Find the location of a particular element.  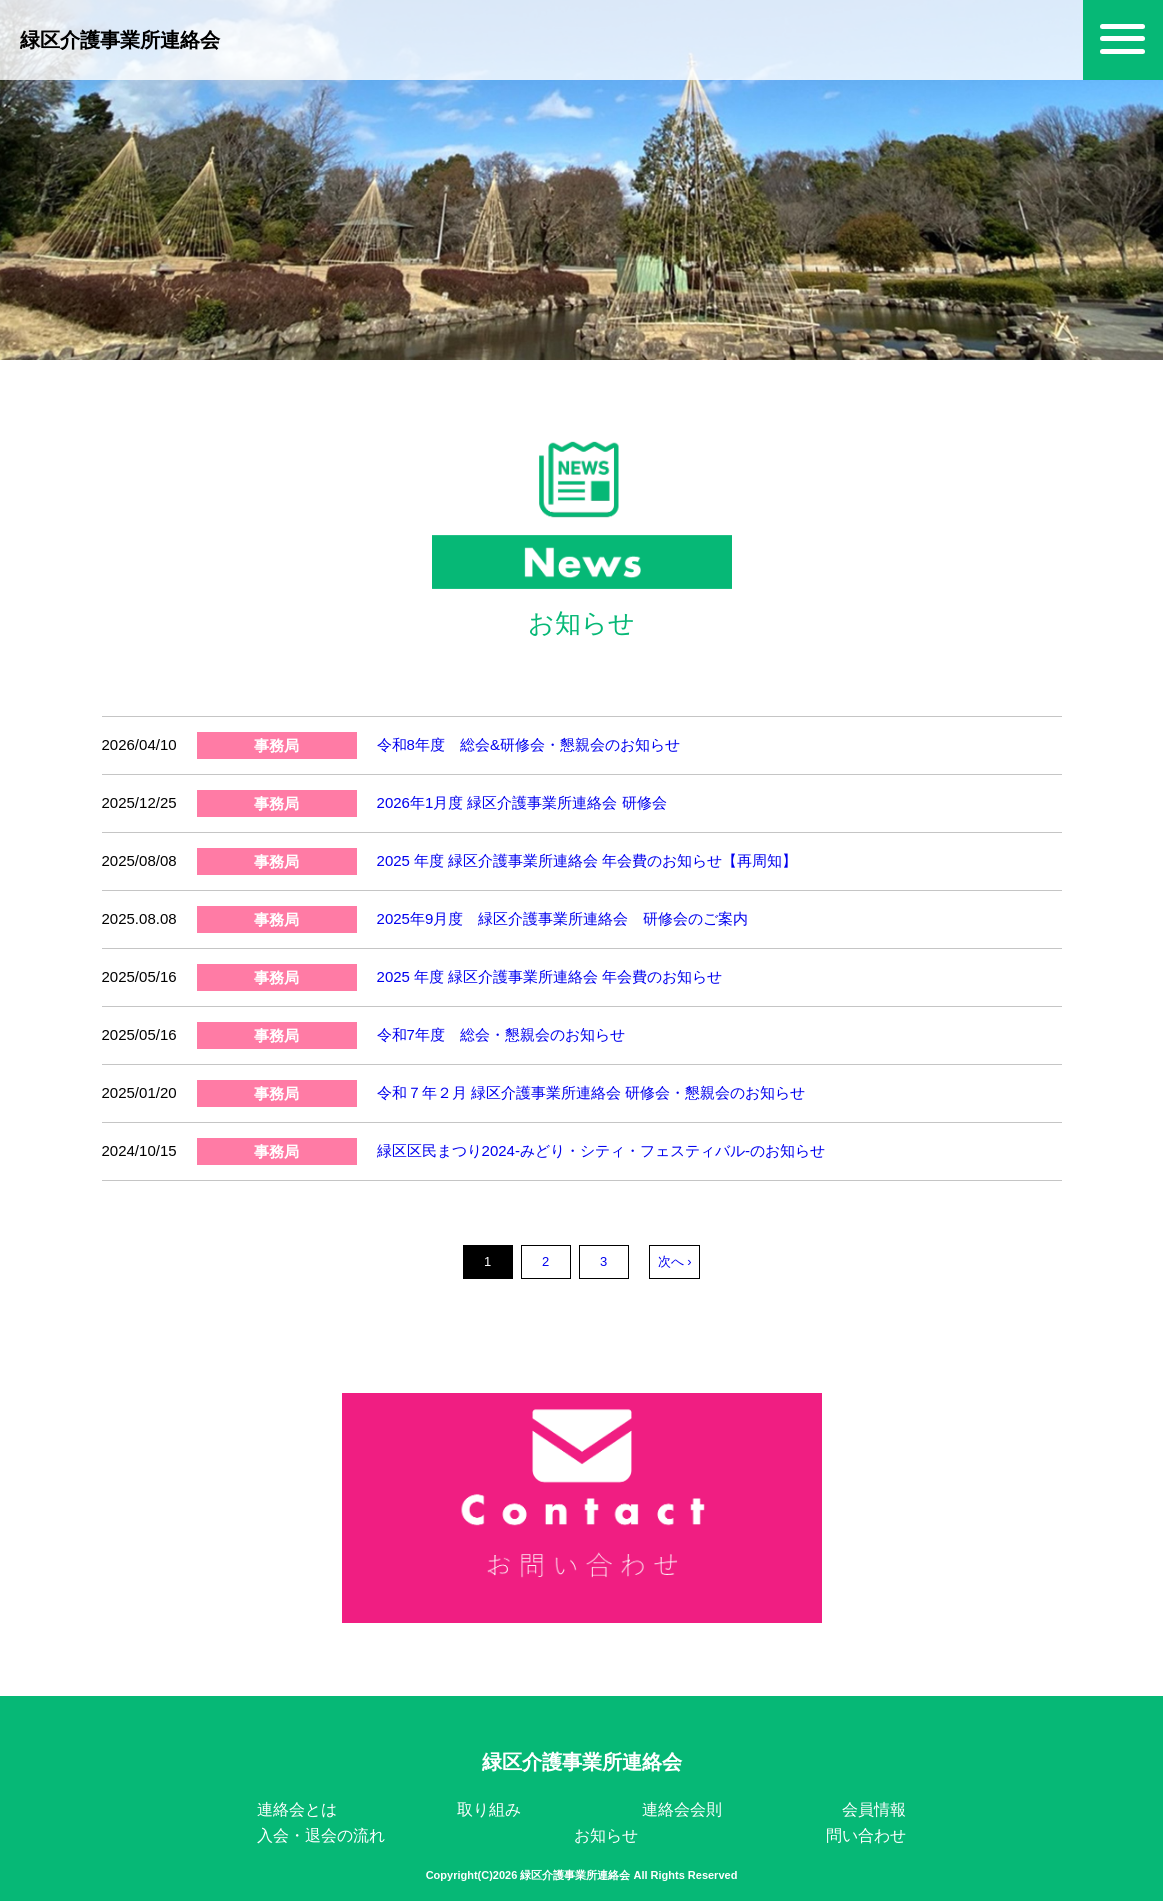

会員情報 is located at coordinates (874, 1809).